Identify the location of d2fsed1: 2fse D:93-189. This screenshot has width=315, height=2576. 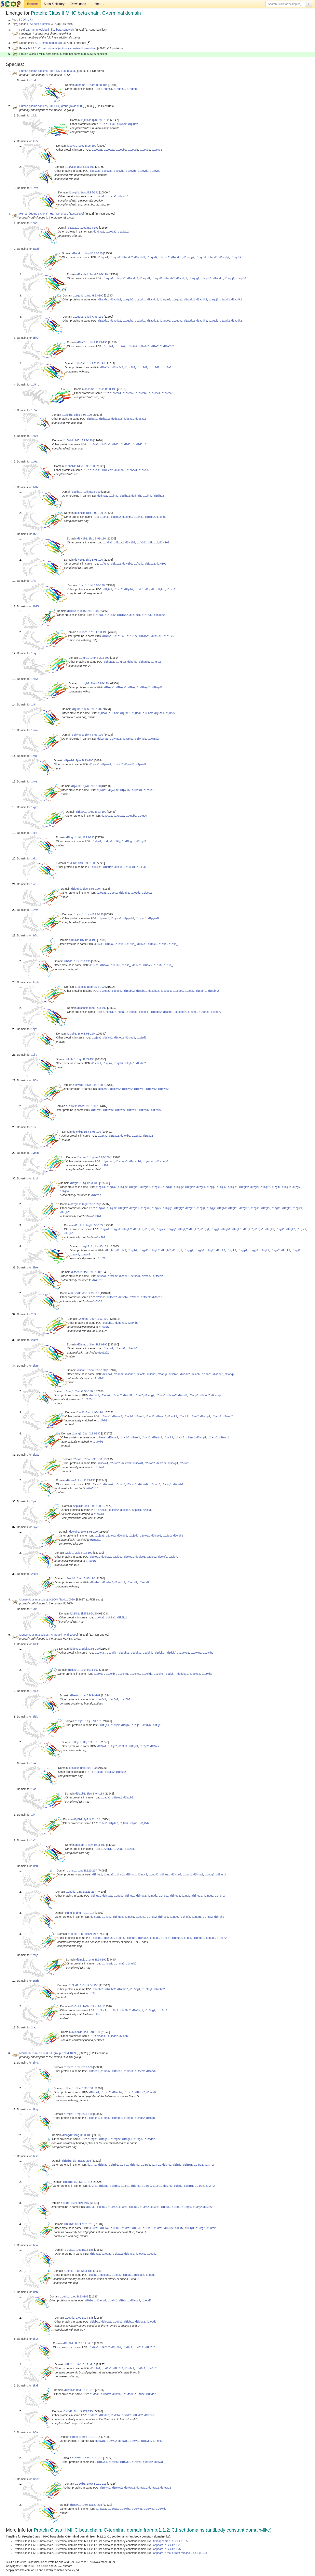
(84, 1293).